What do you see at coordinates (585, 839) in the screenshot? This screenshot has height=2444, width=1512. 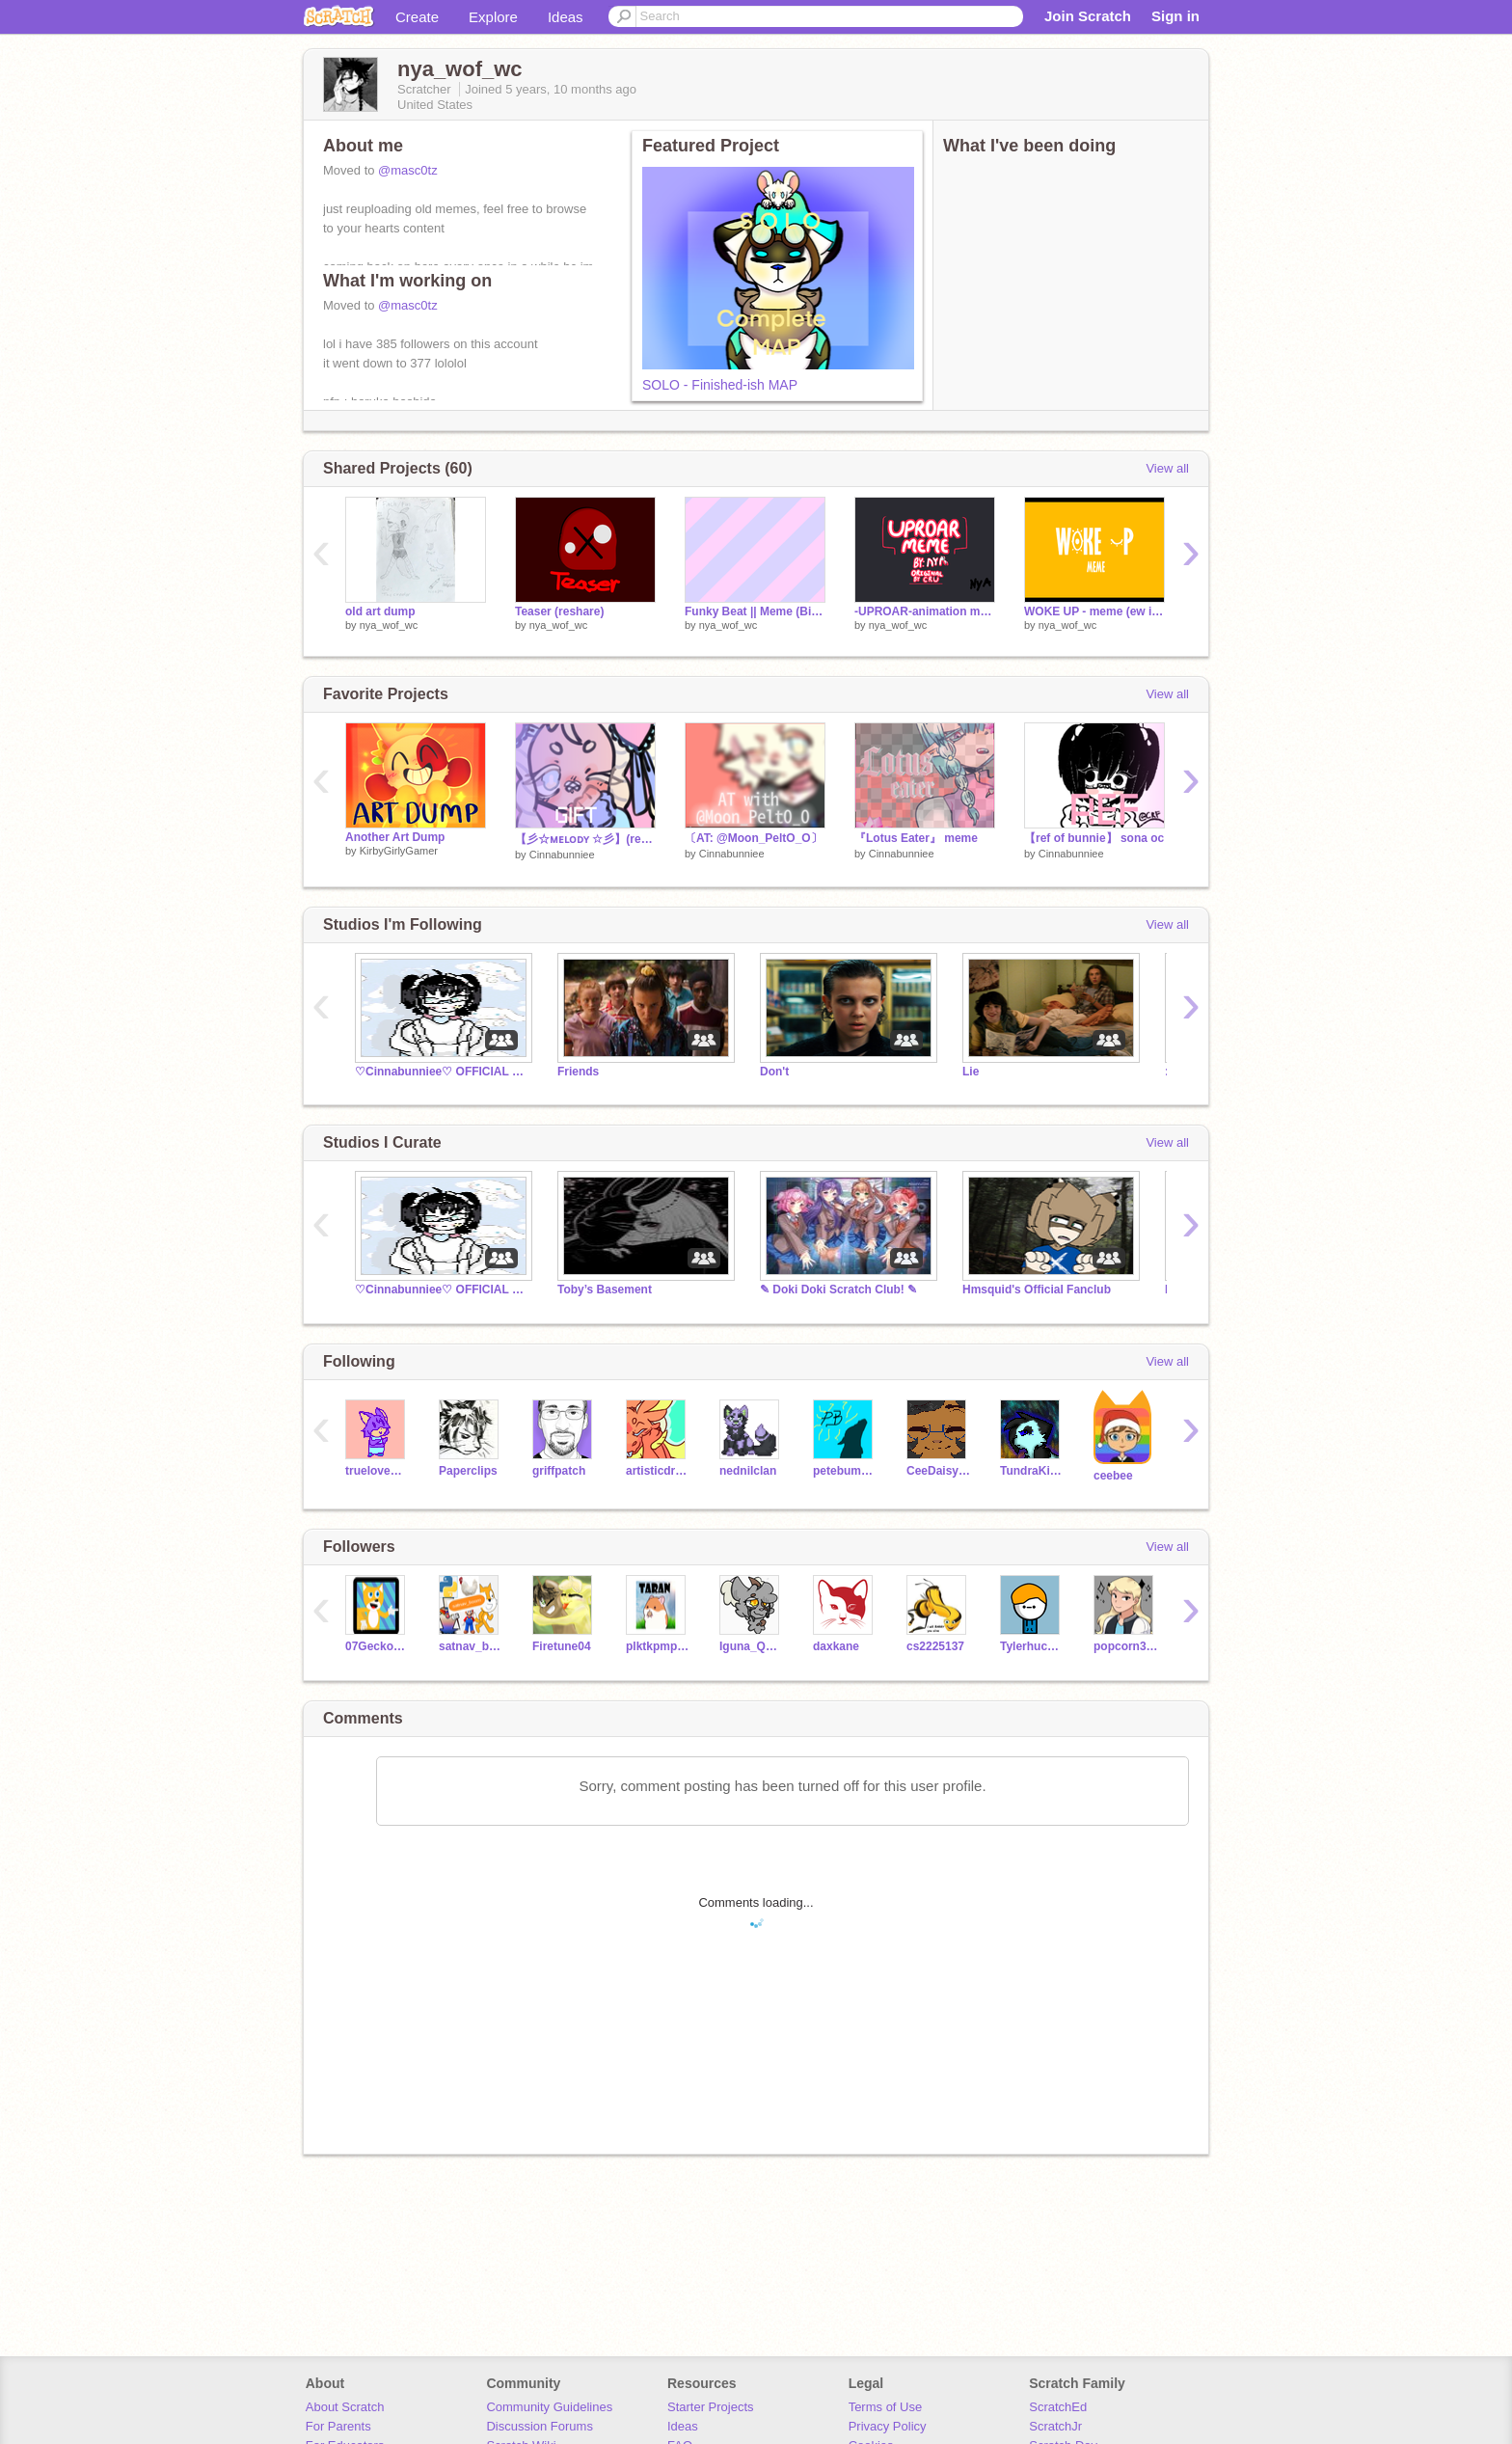 I see `【彡☆ᴍᴇʟᴏᴅʏ ☆彡】(request)` at bounding box center [585, 839].